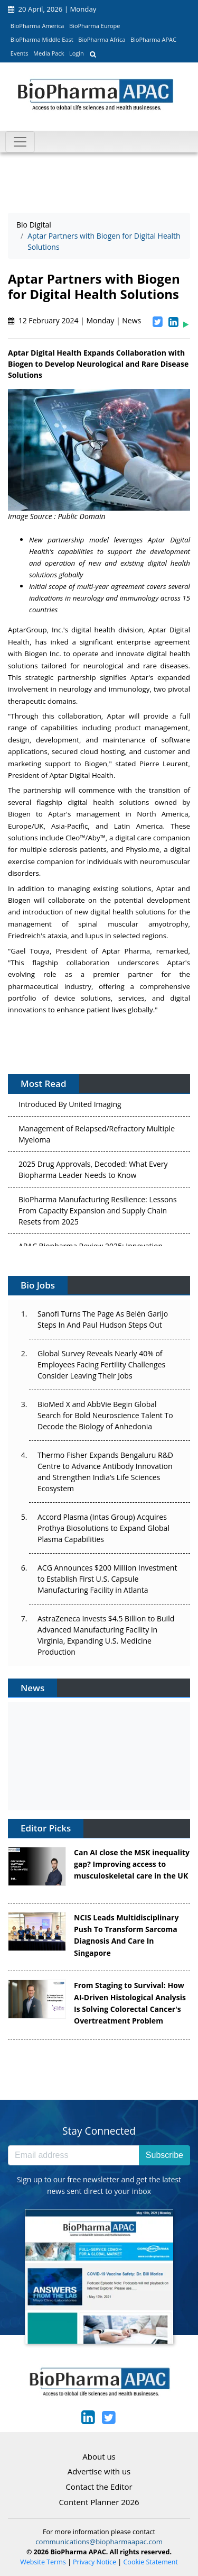 The image size is (198, 2576). What do you see at coordinates (94, 2561) in the screenshot?
I see `Privacy Notice` at bounding box center [94, 2561].